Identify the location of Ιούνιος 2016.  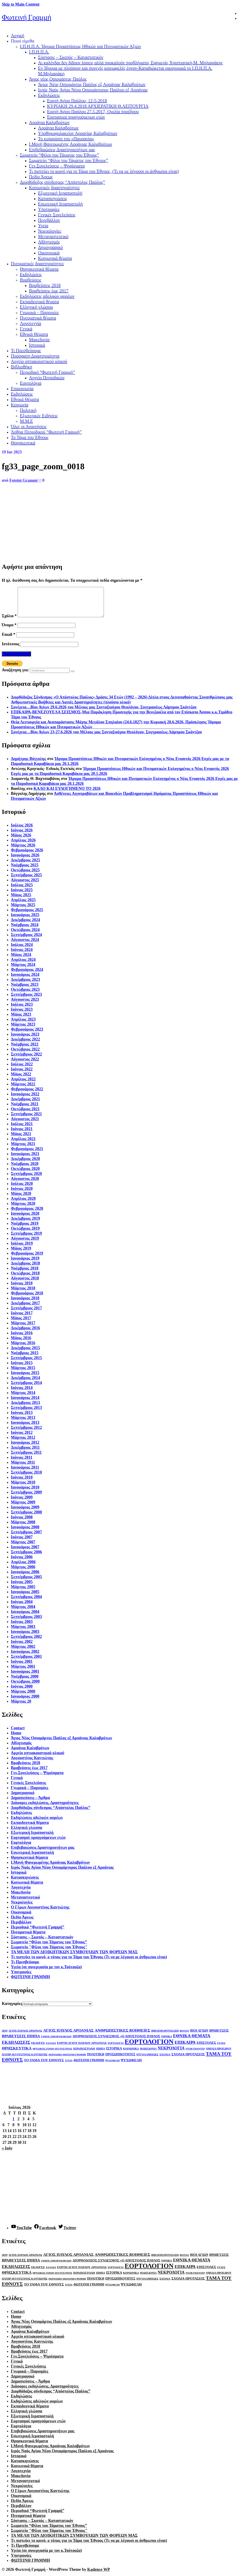
(22, 1333).